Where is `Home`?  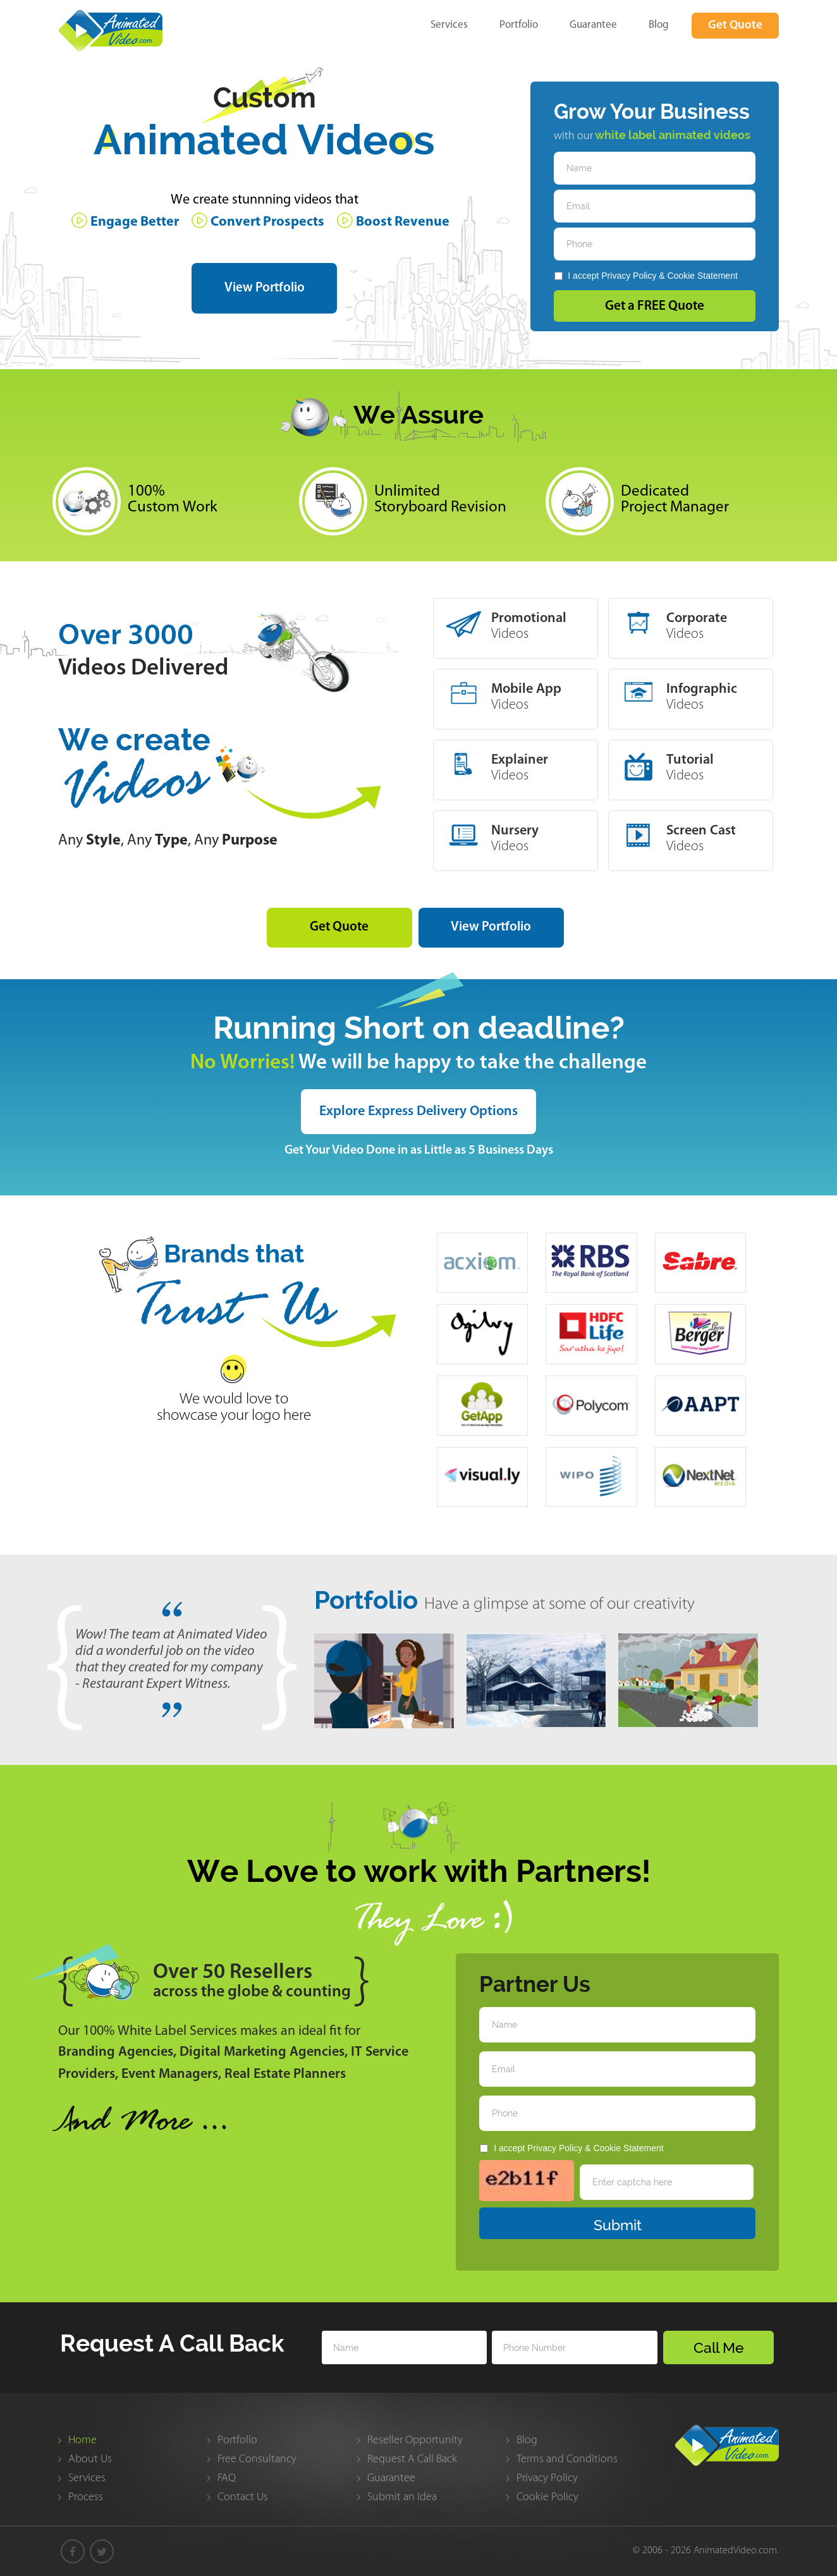
Home is located at coordinates (82, 2439).